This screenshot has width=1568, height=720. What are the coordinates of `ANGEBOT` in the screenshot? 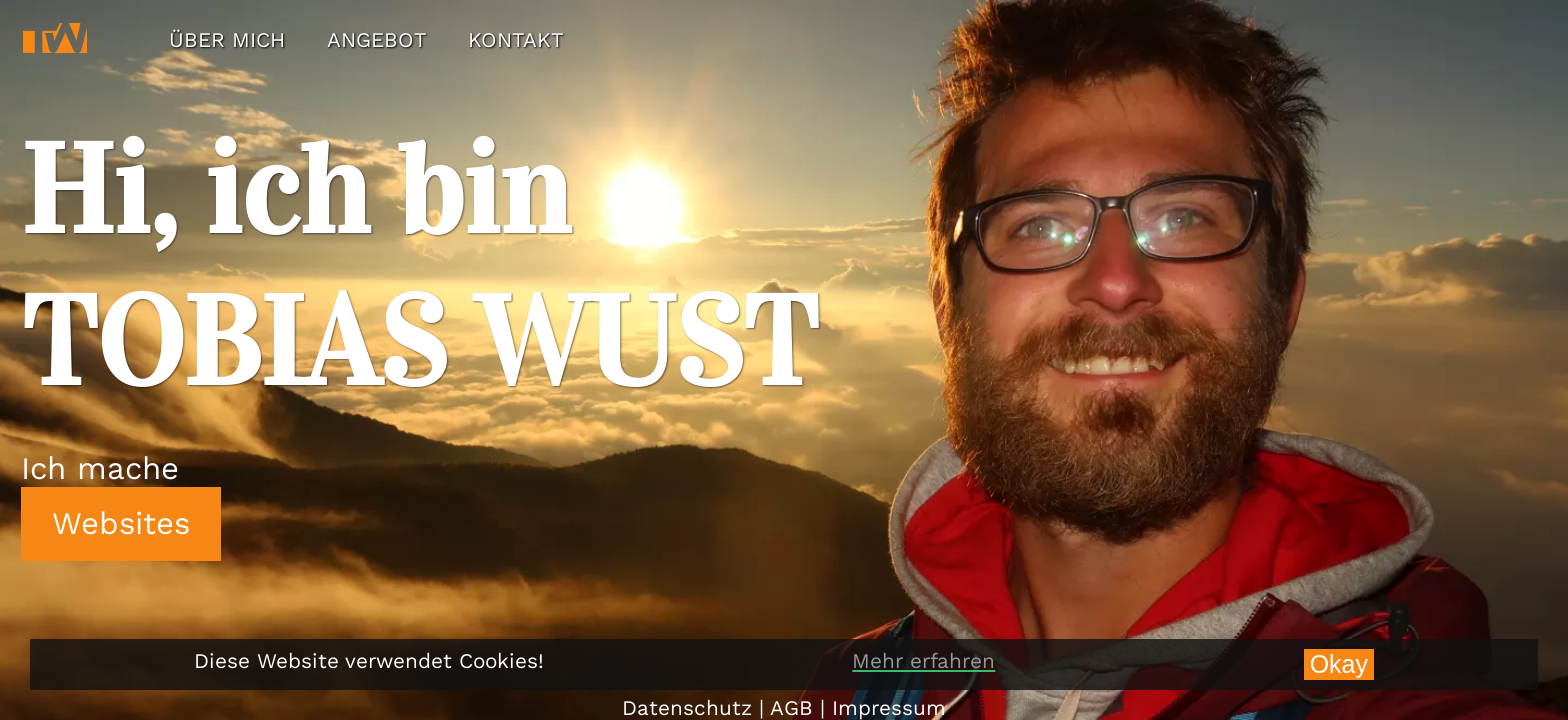 It's located at (377, 40).